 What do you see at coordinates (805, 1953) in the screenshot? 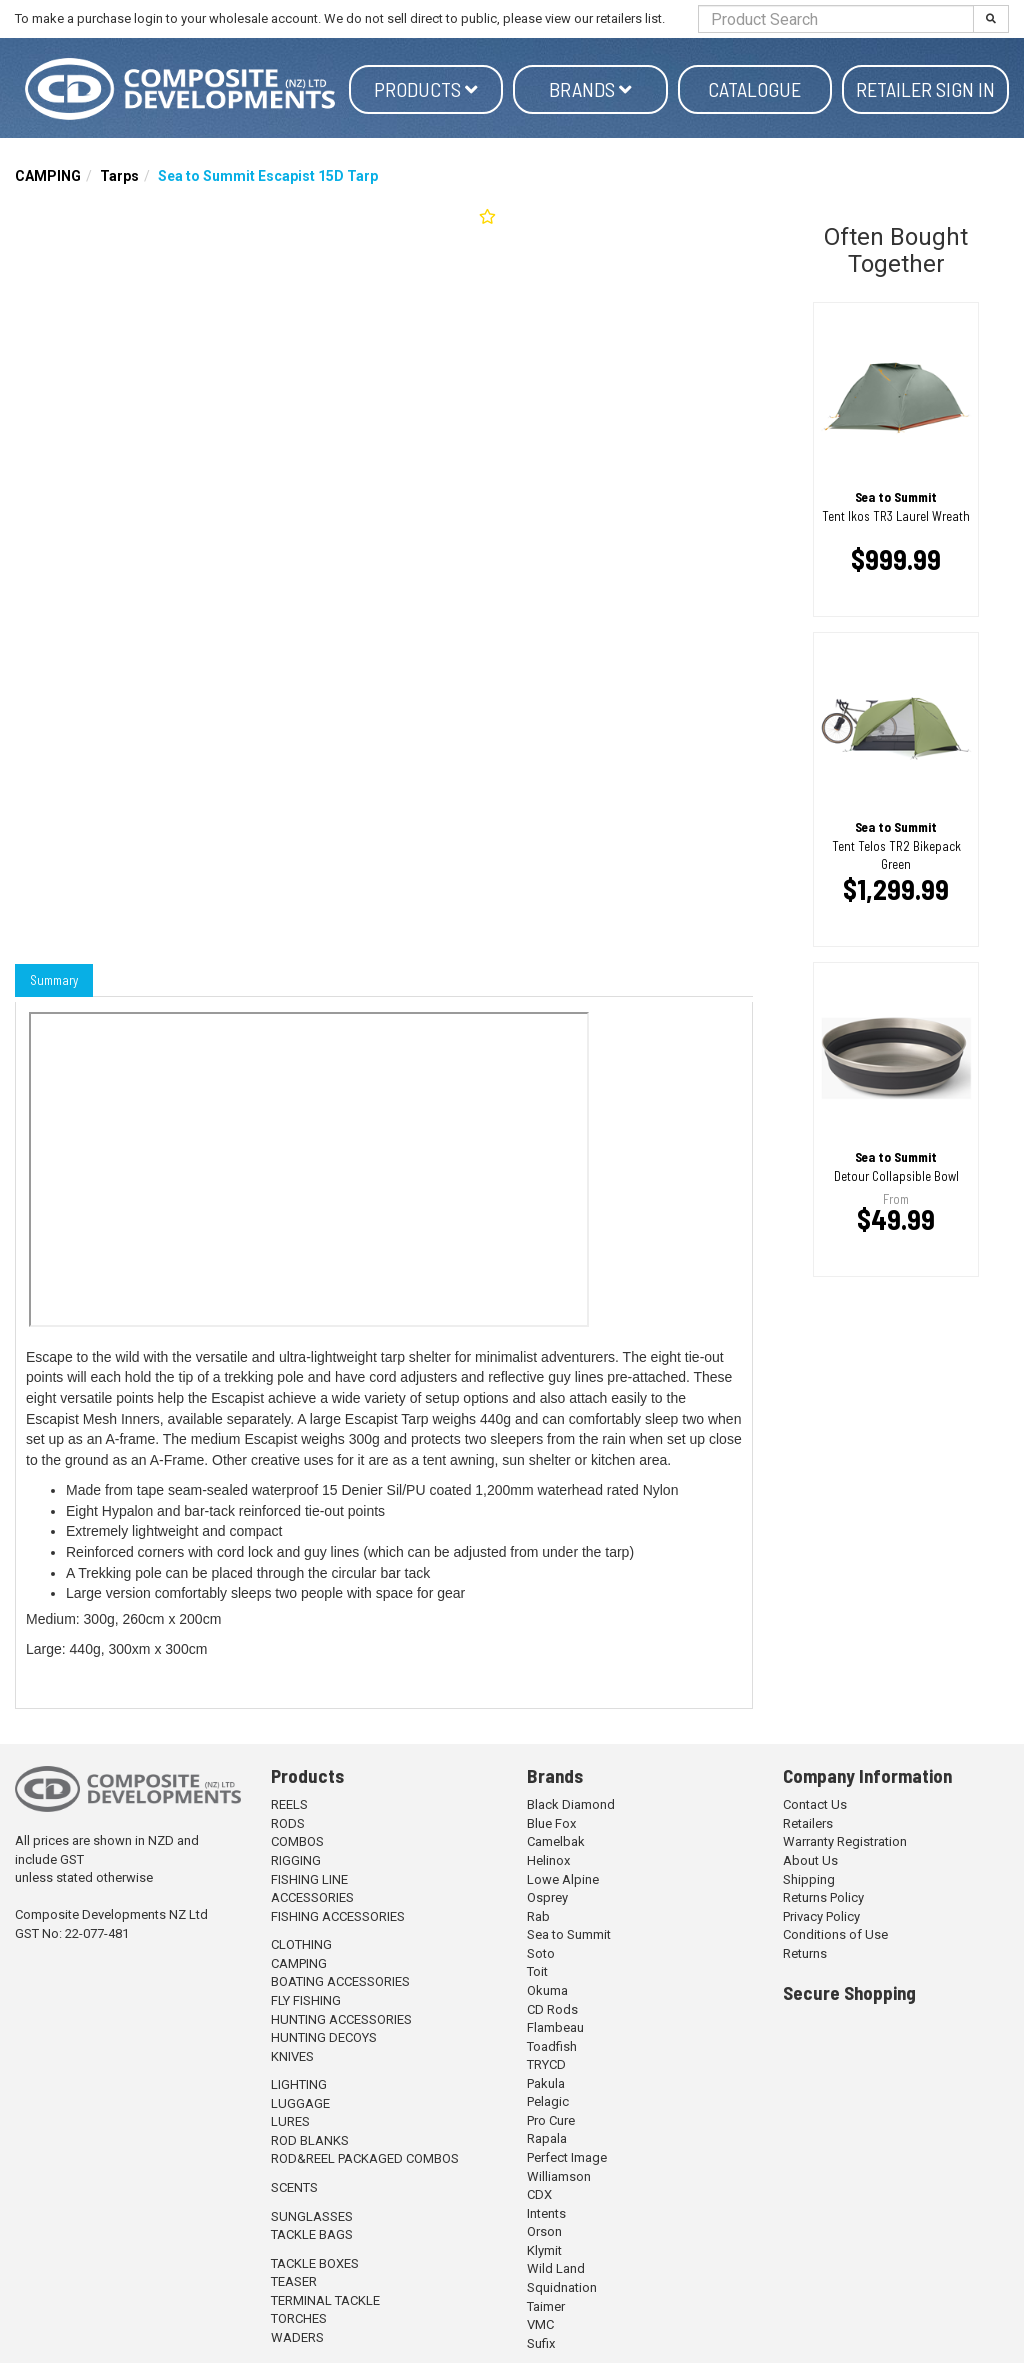
I see `Returns` at bounding box center [805, 1953].